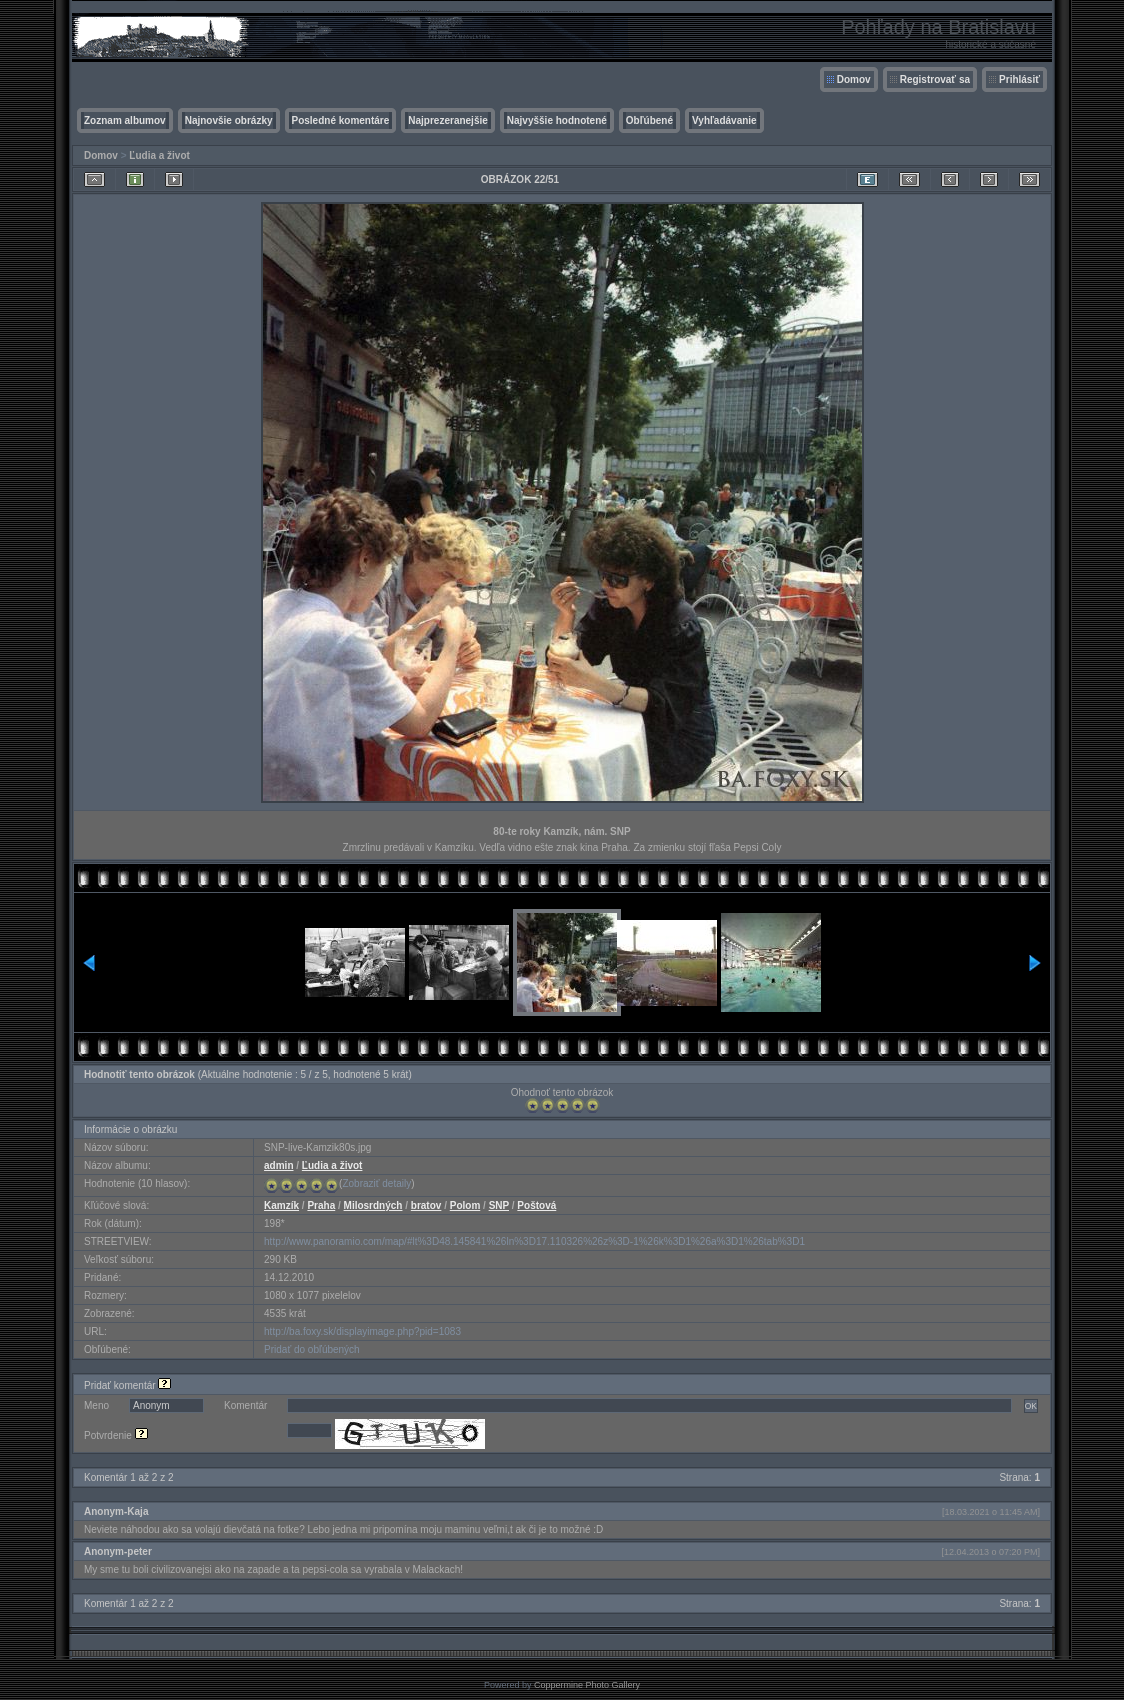 The width and height of the screenshot is (1124, 1700). What do you see at coordinates (373, 1205) in the screenshot?
I see `Milosrdných` at bounding box center [373, 1205].